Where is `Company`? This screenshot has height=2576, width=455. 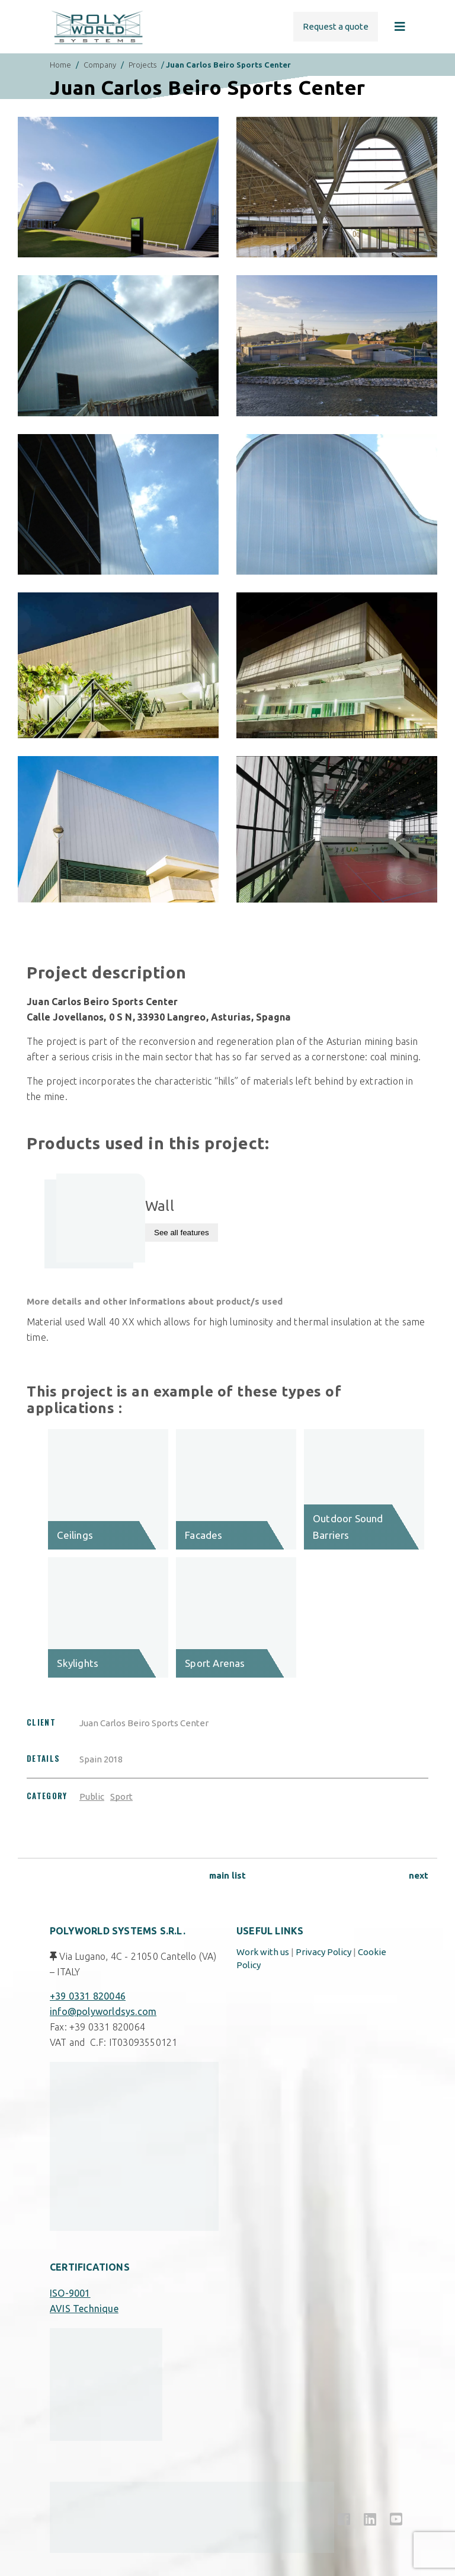
Company is located at coordinates (100, 64).